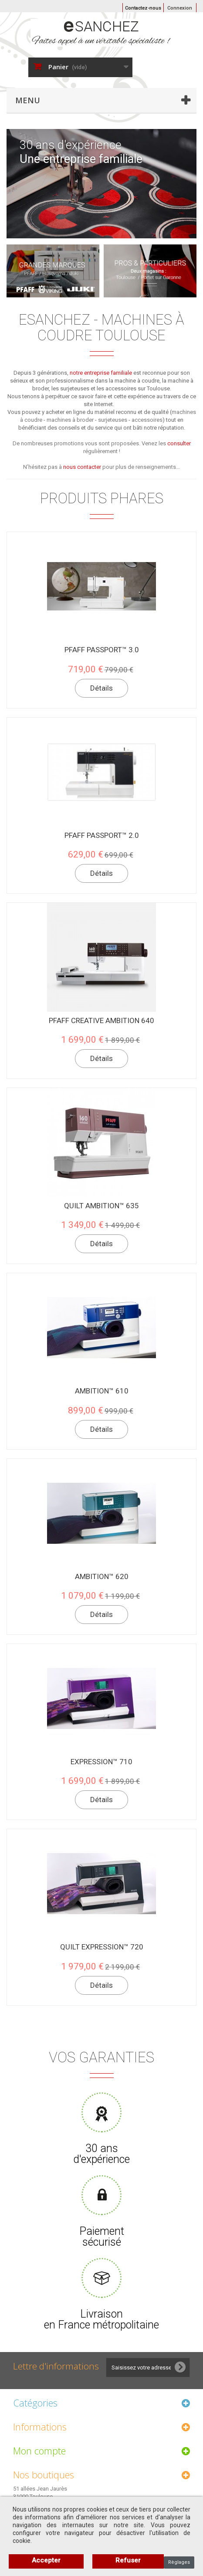 Image resolution: width=203 pixels, height=2576 pixels. Describe the element at coordinates (179, 8) in the screenshot. I see `Connexion` at that location.